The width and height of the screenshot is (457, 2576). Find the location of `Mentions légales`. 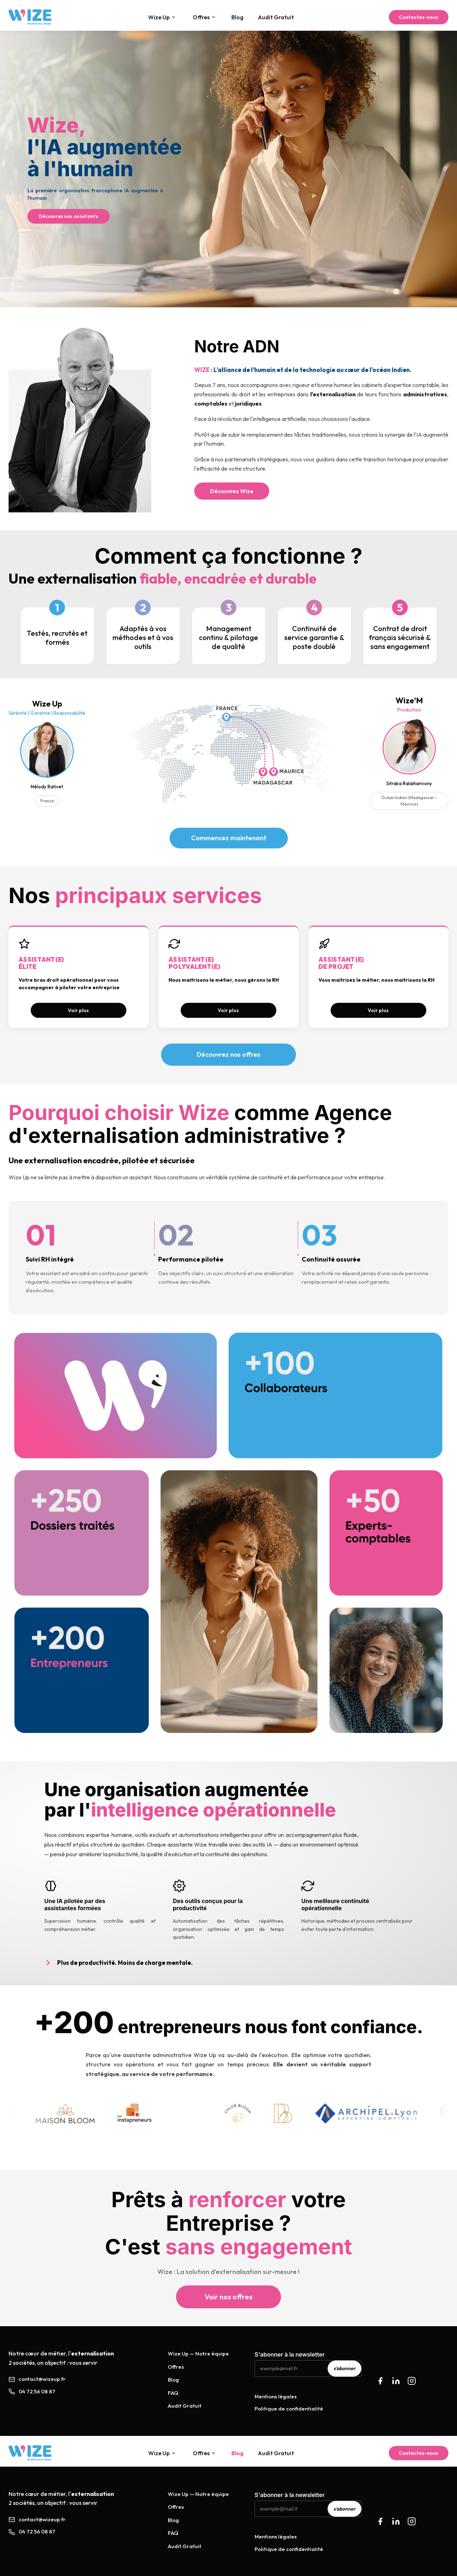

Mentions légales is located at coordinates (276, 2396).